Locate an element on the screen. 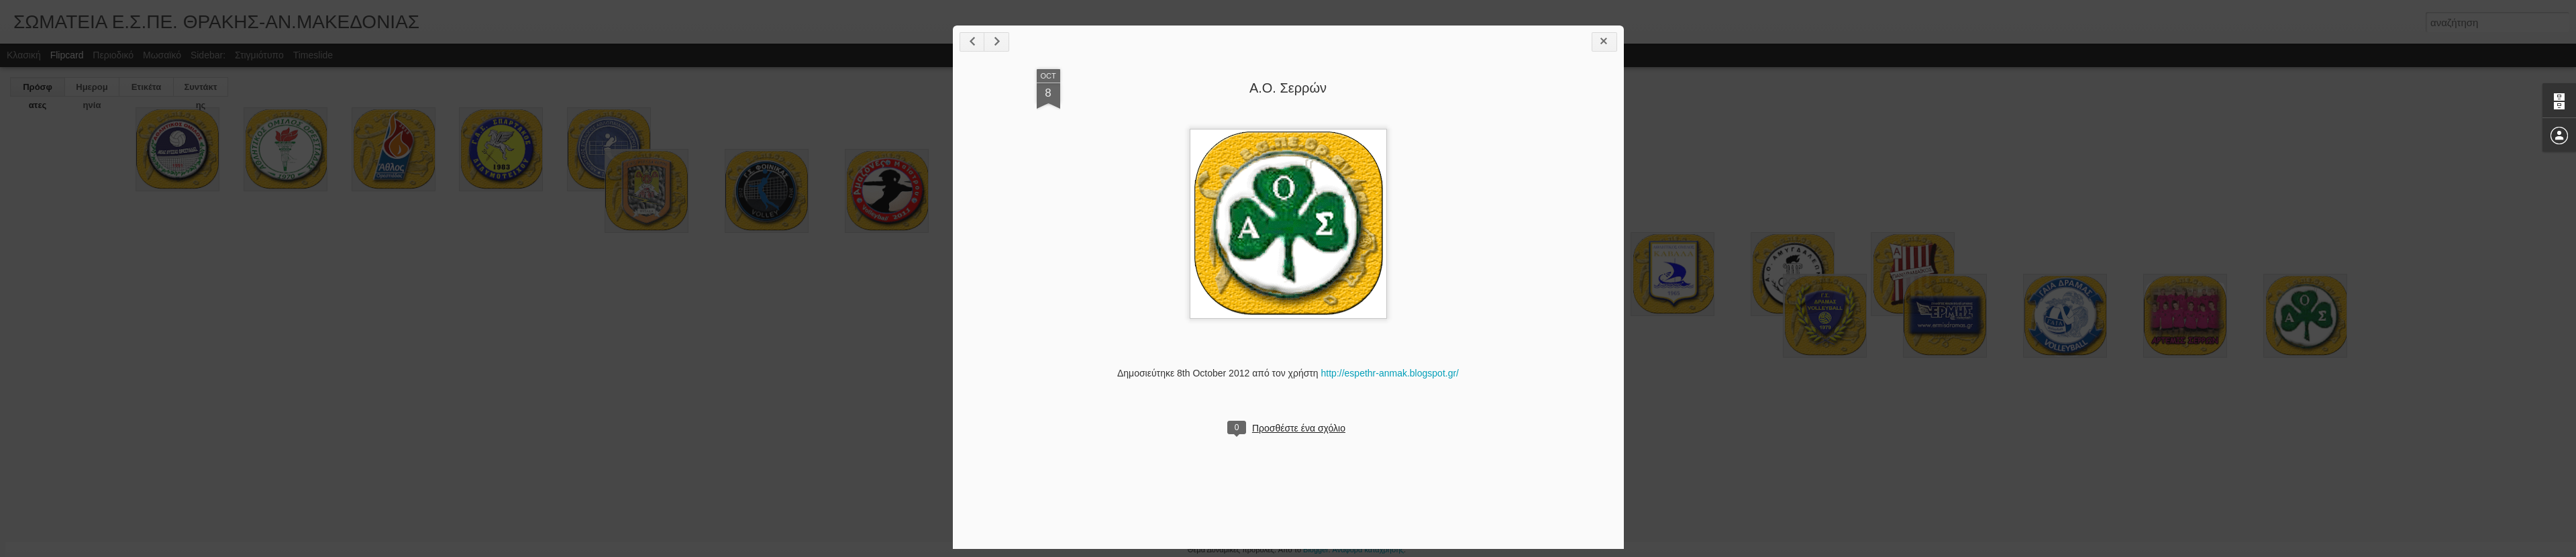 Image resolution: width=2576 pixels, height=557 pixels. Αναφορά κατάχρησης is located at coordinates (1368, 550).